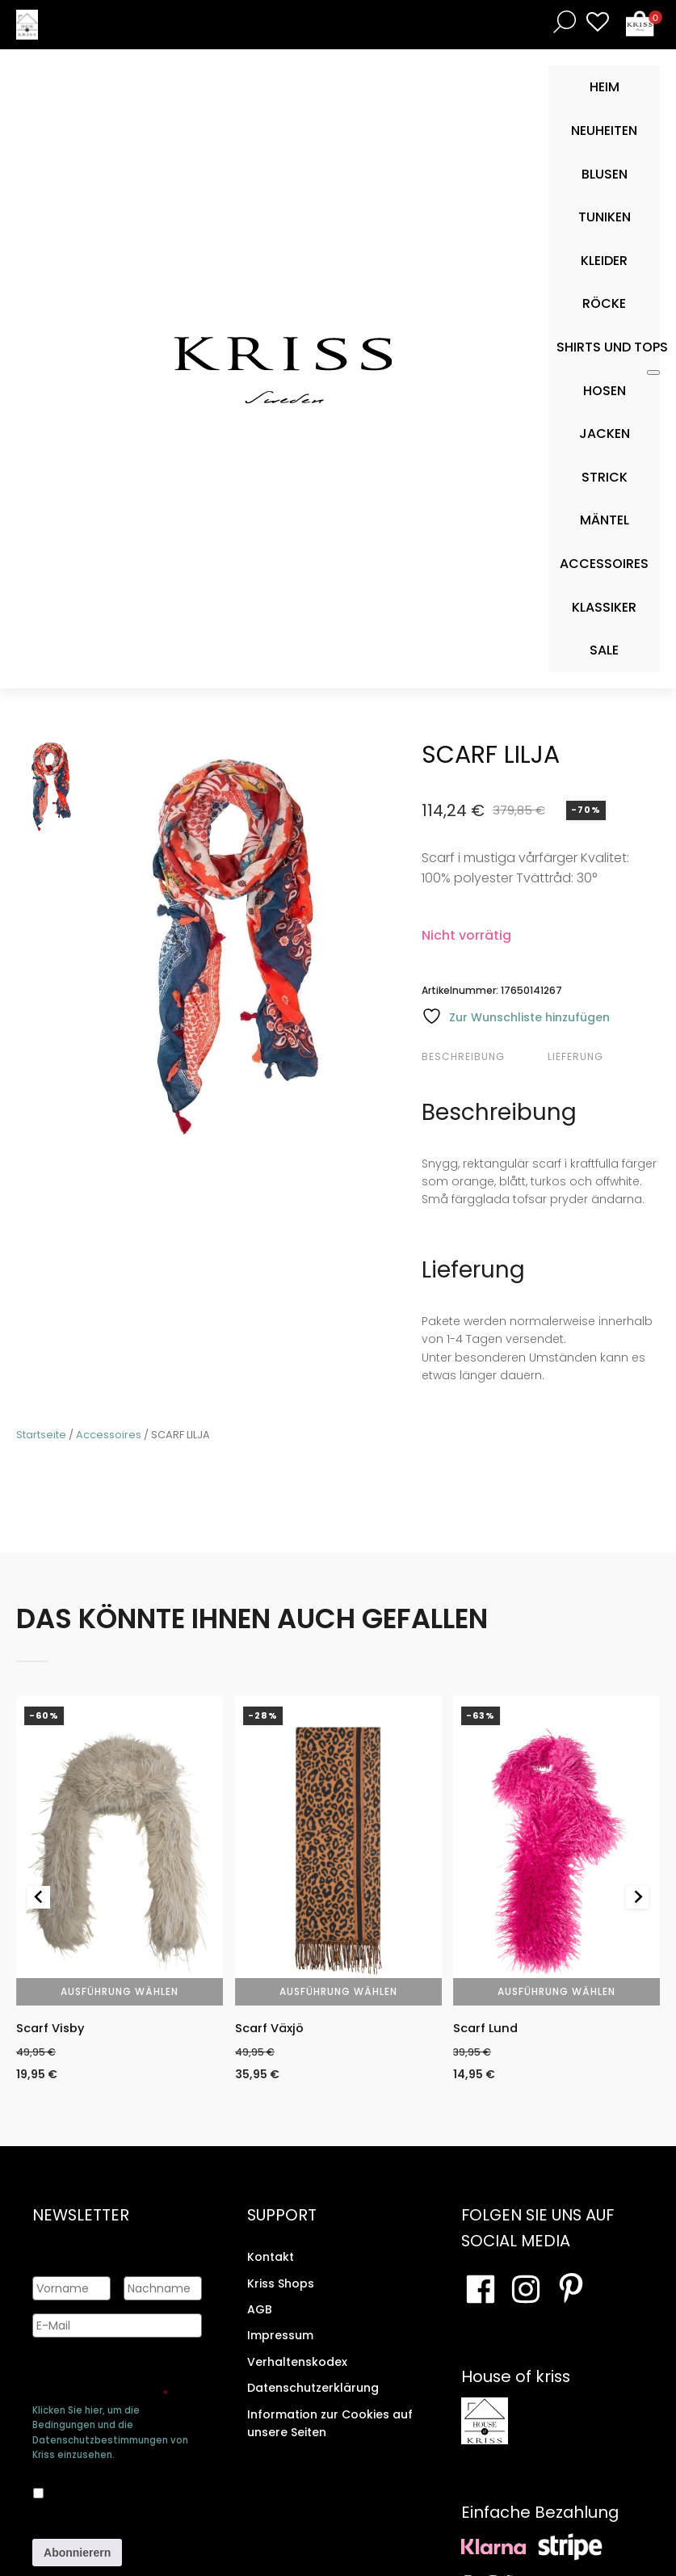  What do you see at coordinates (259, 2312) in the screenshot?
I see `AGB` at bounding box center [259, 2312].